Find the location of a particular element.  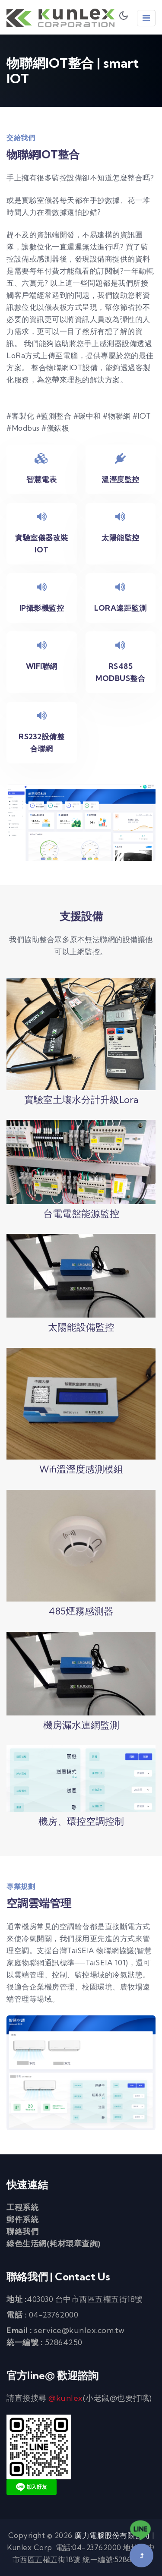

IP攝影機監控 is located at coordinates (41, 607).